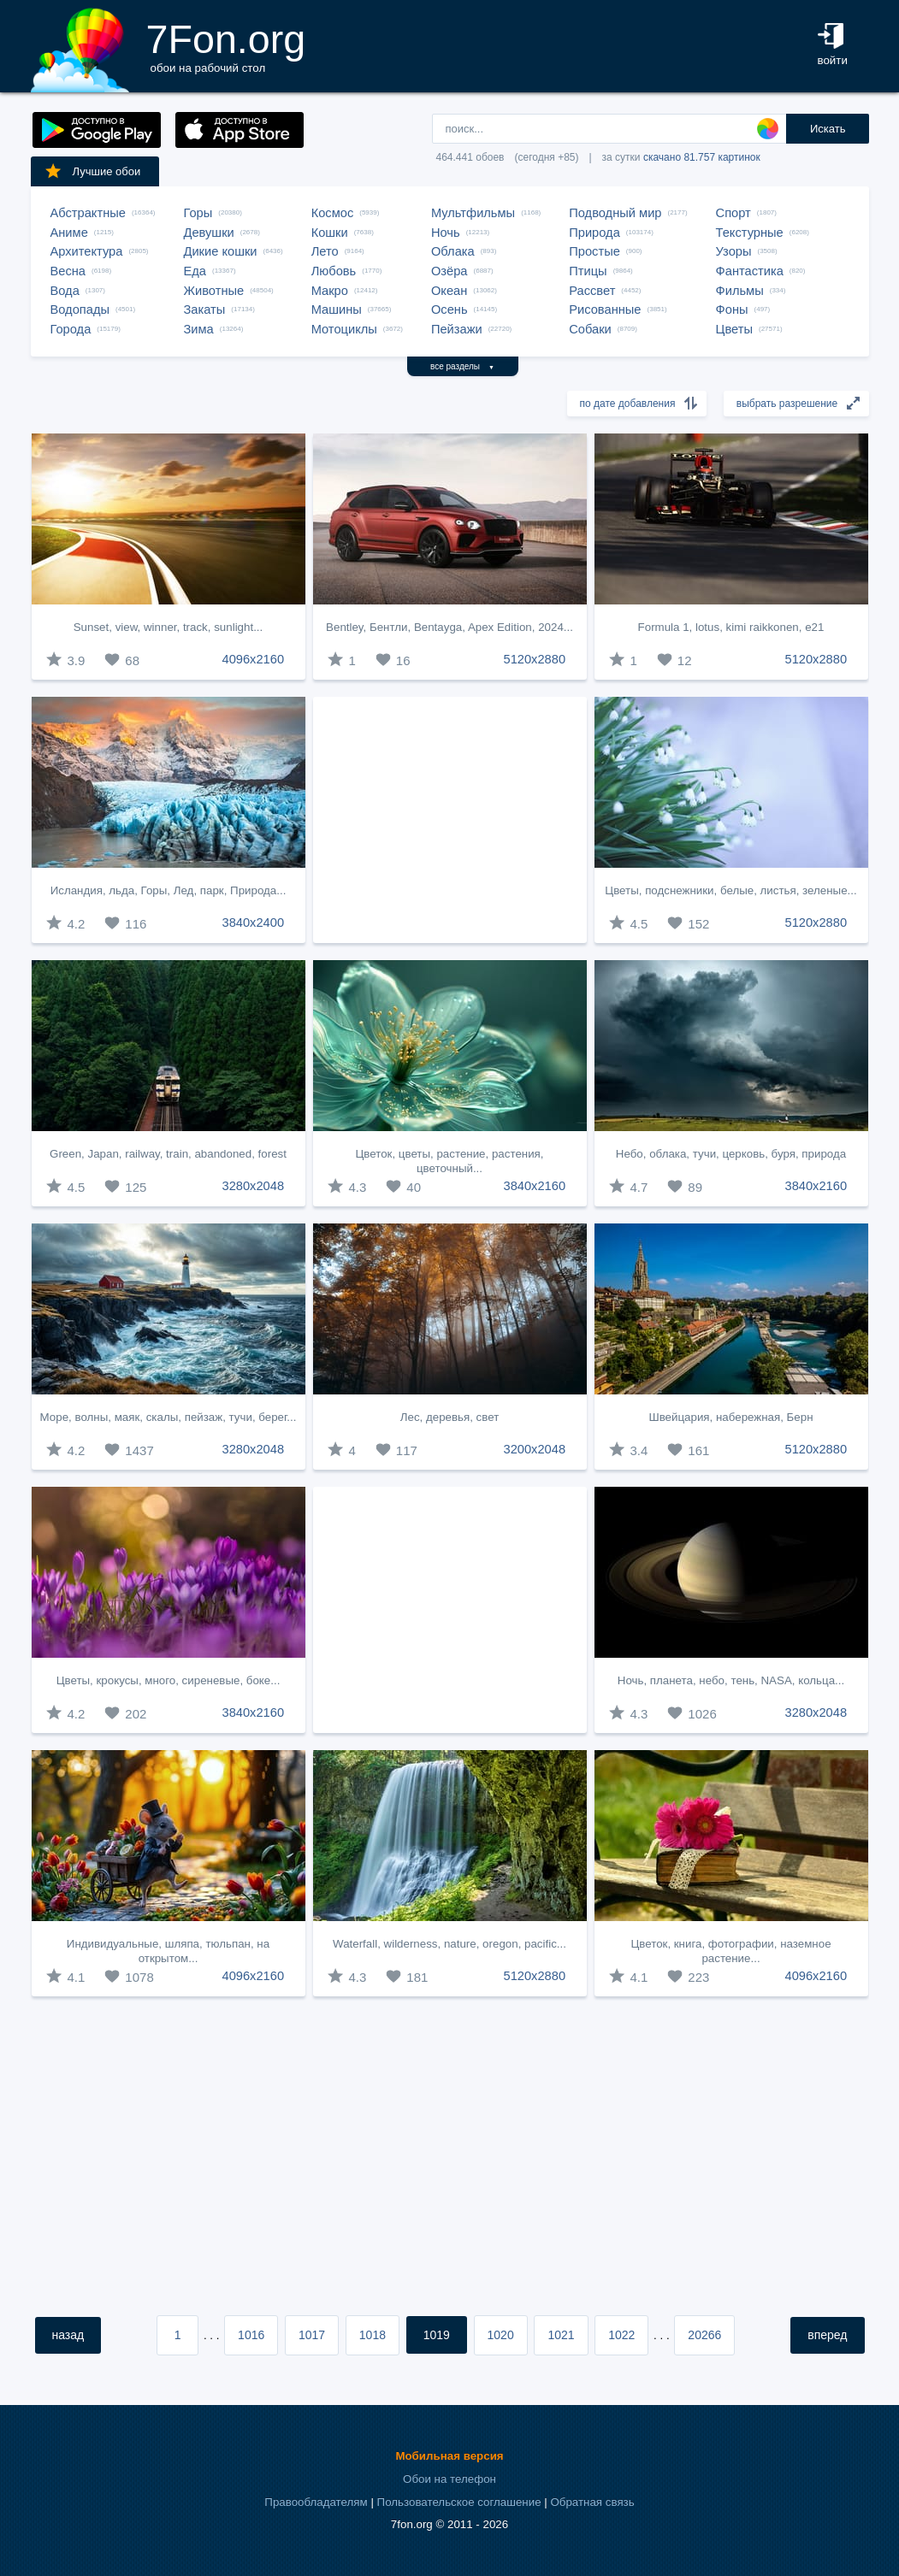  What do you see at coordinates (195, 271) in the screenshot?
I see `Еда` at bounding box center [195, 271].